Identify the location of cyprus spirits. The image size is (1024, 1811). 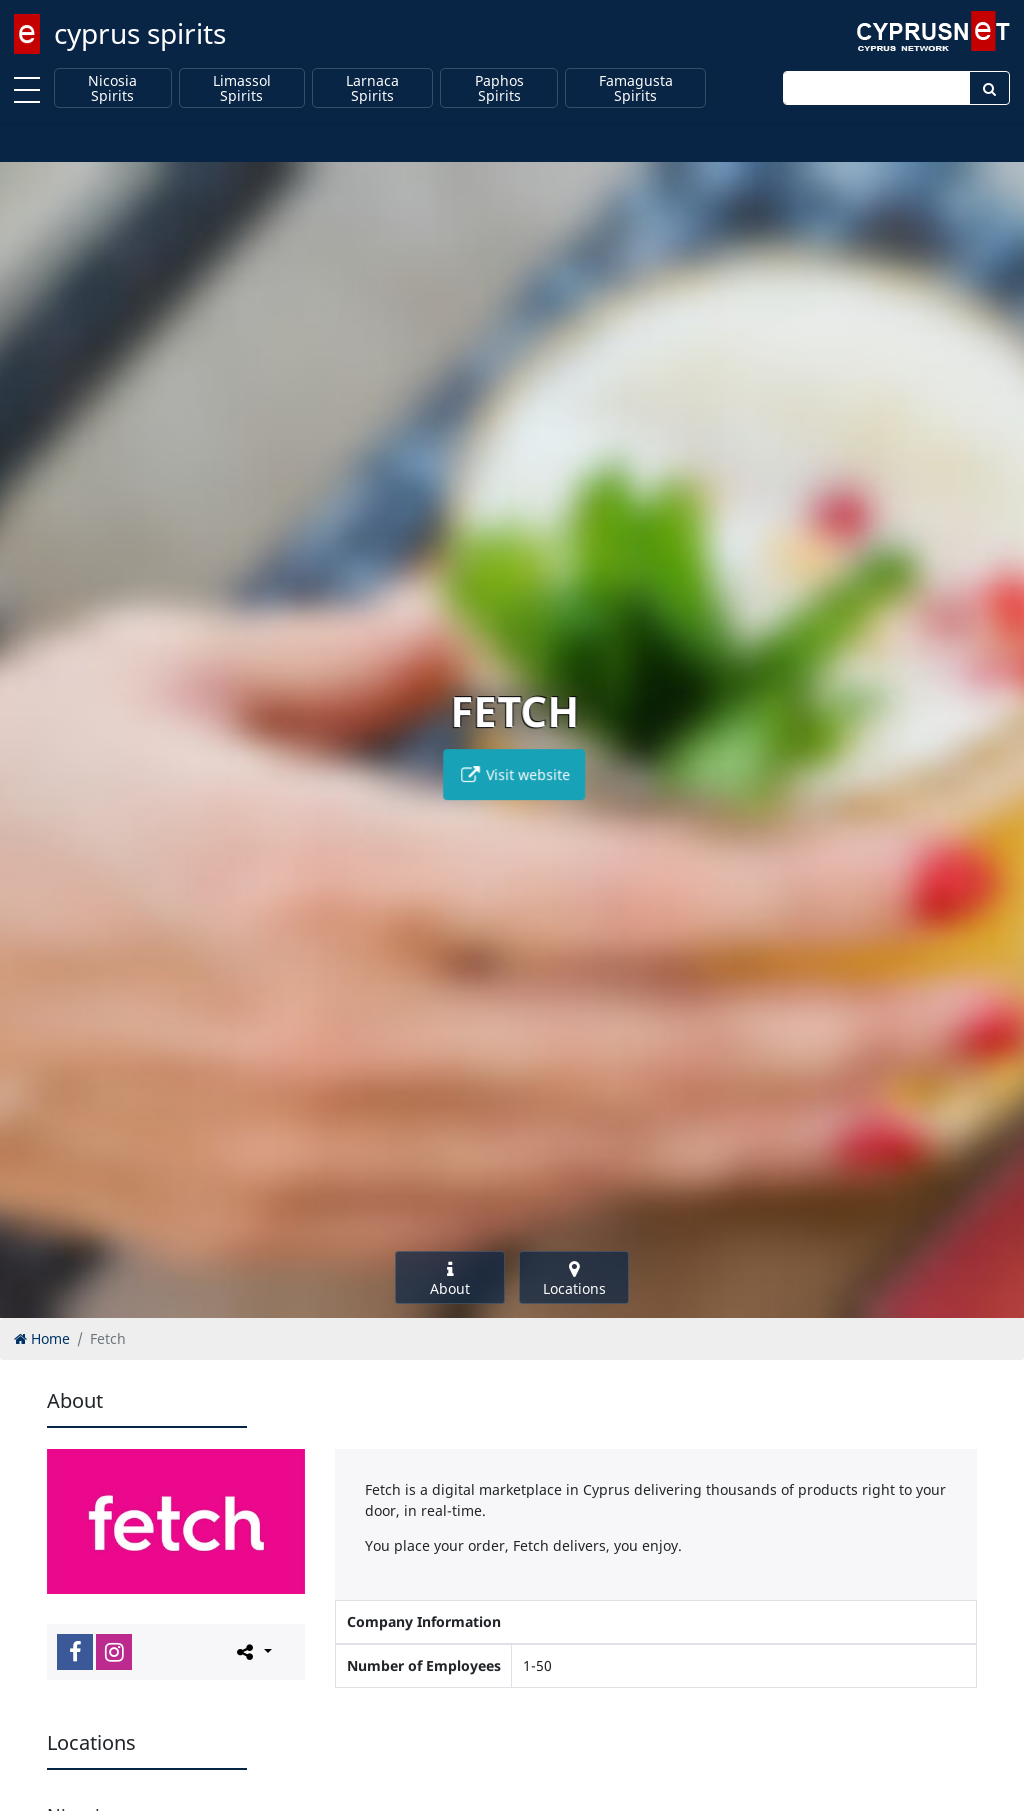
(140, 33).